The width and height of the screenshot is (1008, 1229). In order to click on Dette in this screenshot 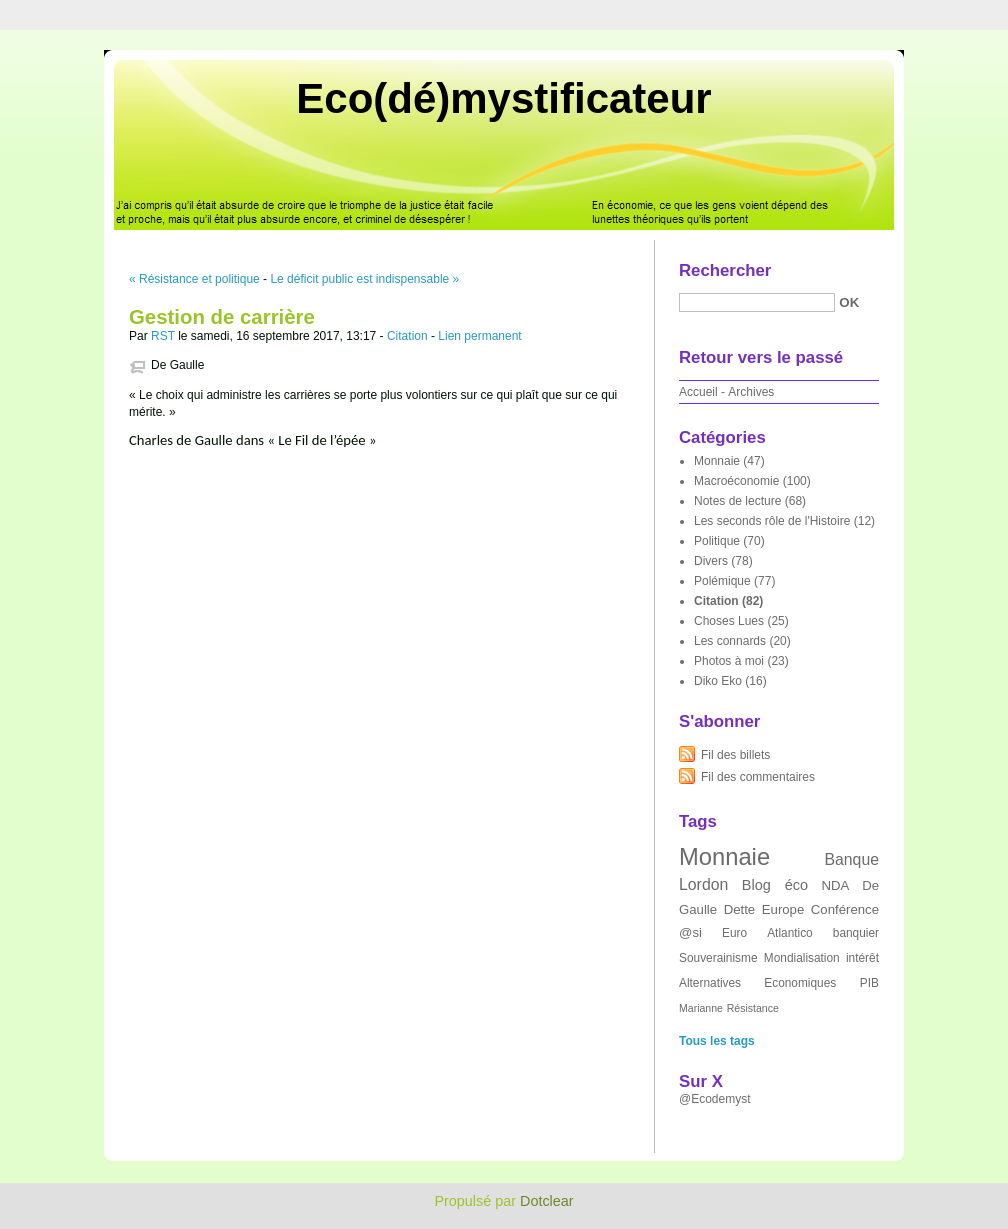, I will do `click(740, 909)`.